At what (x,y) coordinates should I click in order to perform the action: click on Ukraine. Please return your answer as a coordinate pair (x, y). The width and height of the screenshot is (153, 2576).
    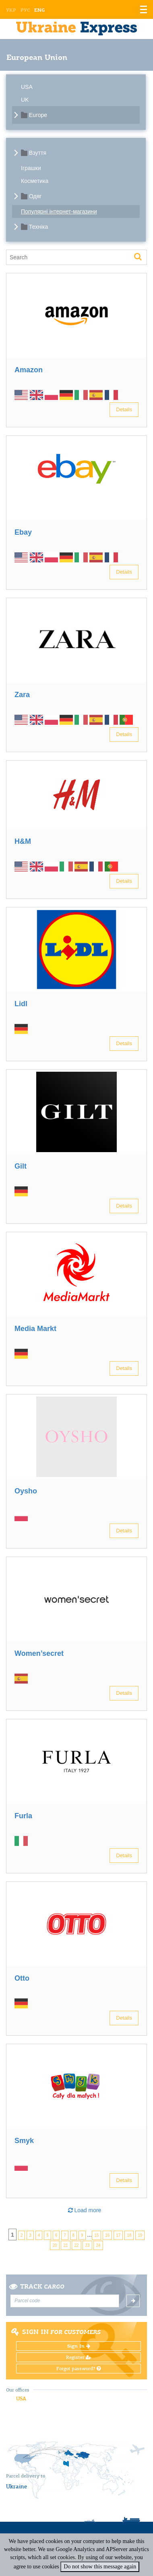
    Looking at the image, I should click on (16, 2486).